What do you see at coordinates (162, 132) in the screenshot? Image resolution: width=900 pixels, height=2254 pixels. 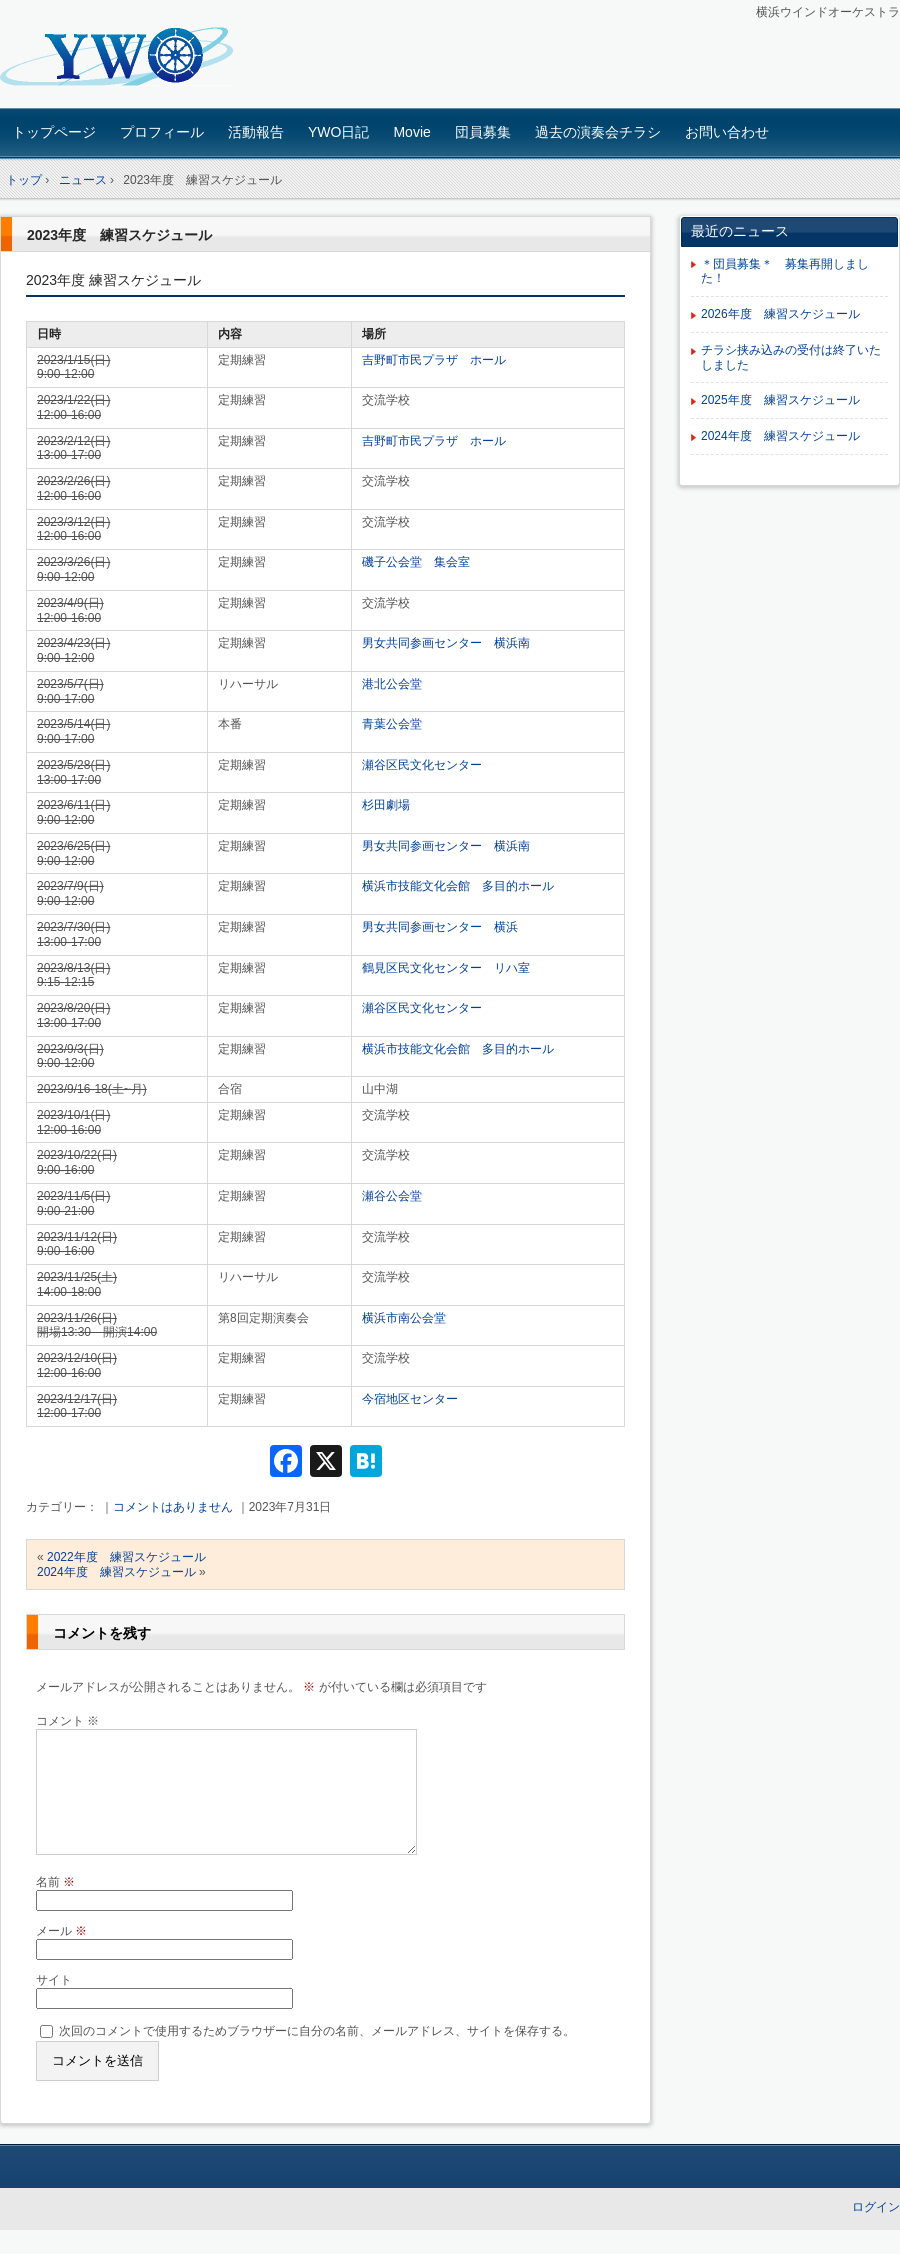 I see `プロフィール` at bounding box center [162, 132].